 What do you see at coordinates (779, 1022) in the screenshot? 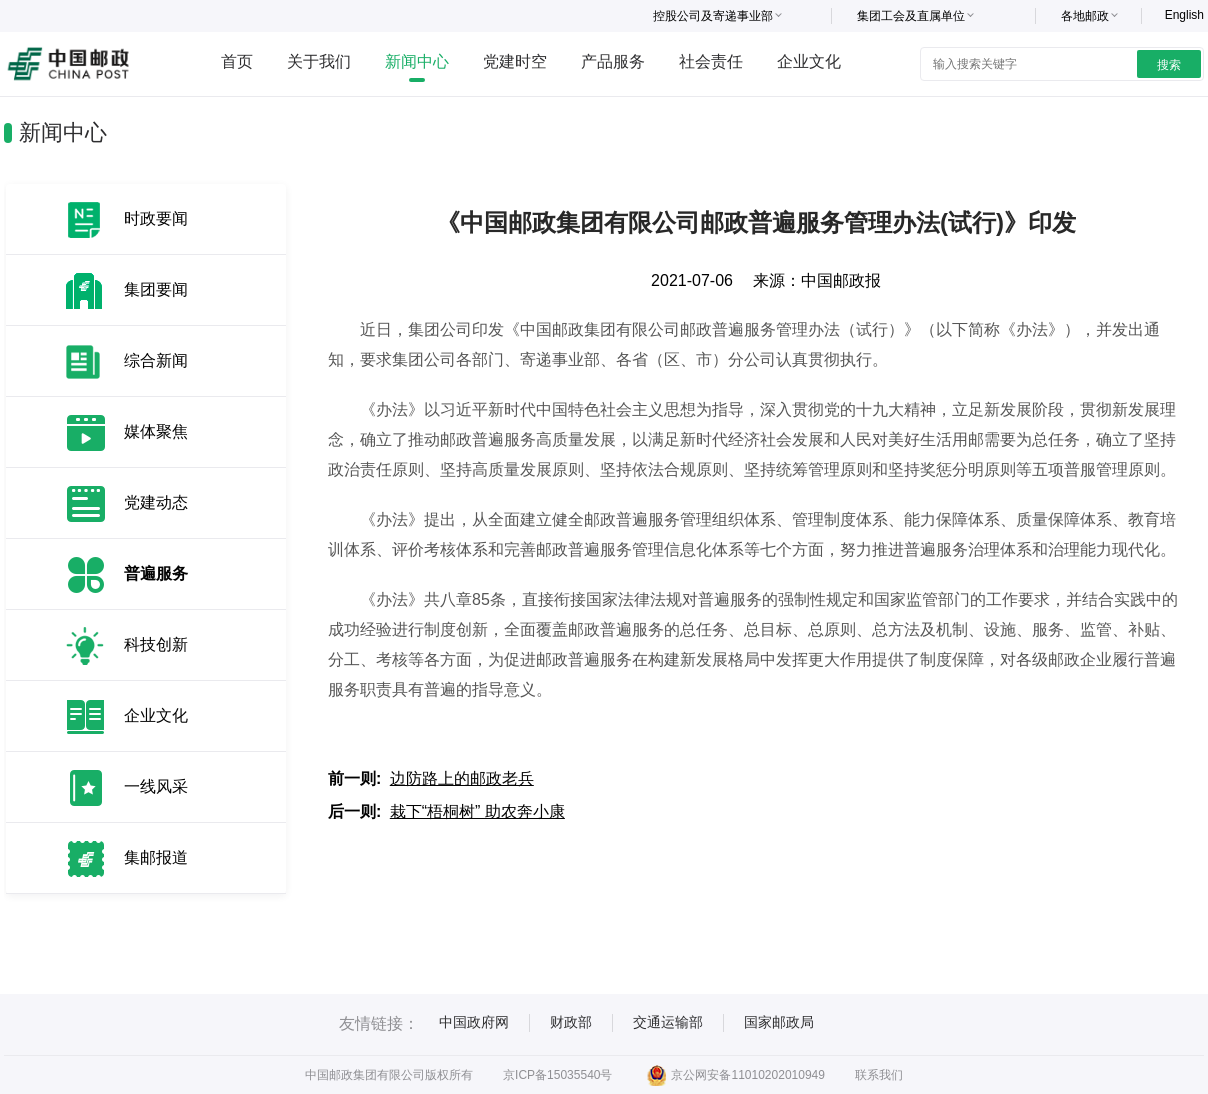
I see `国家邮政局` at bounding box center [779, 1022].